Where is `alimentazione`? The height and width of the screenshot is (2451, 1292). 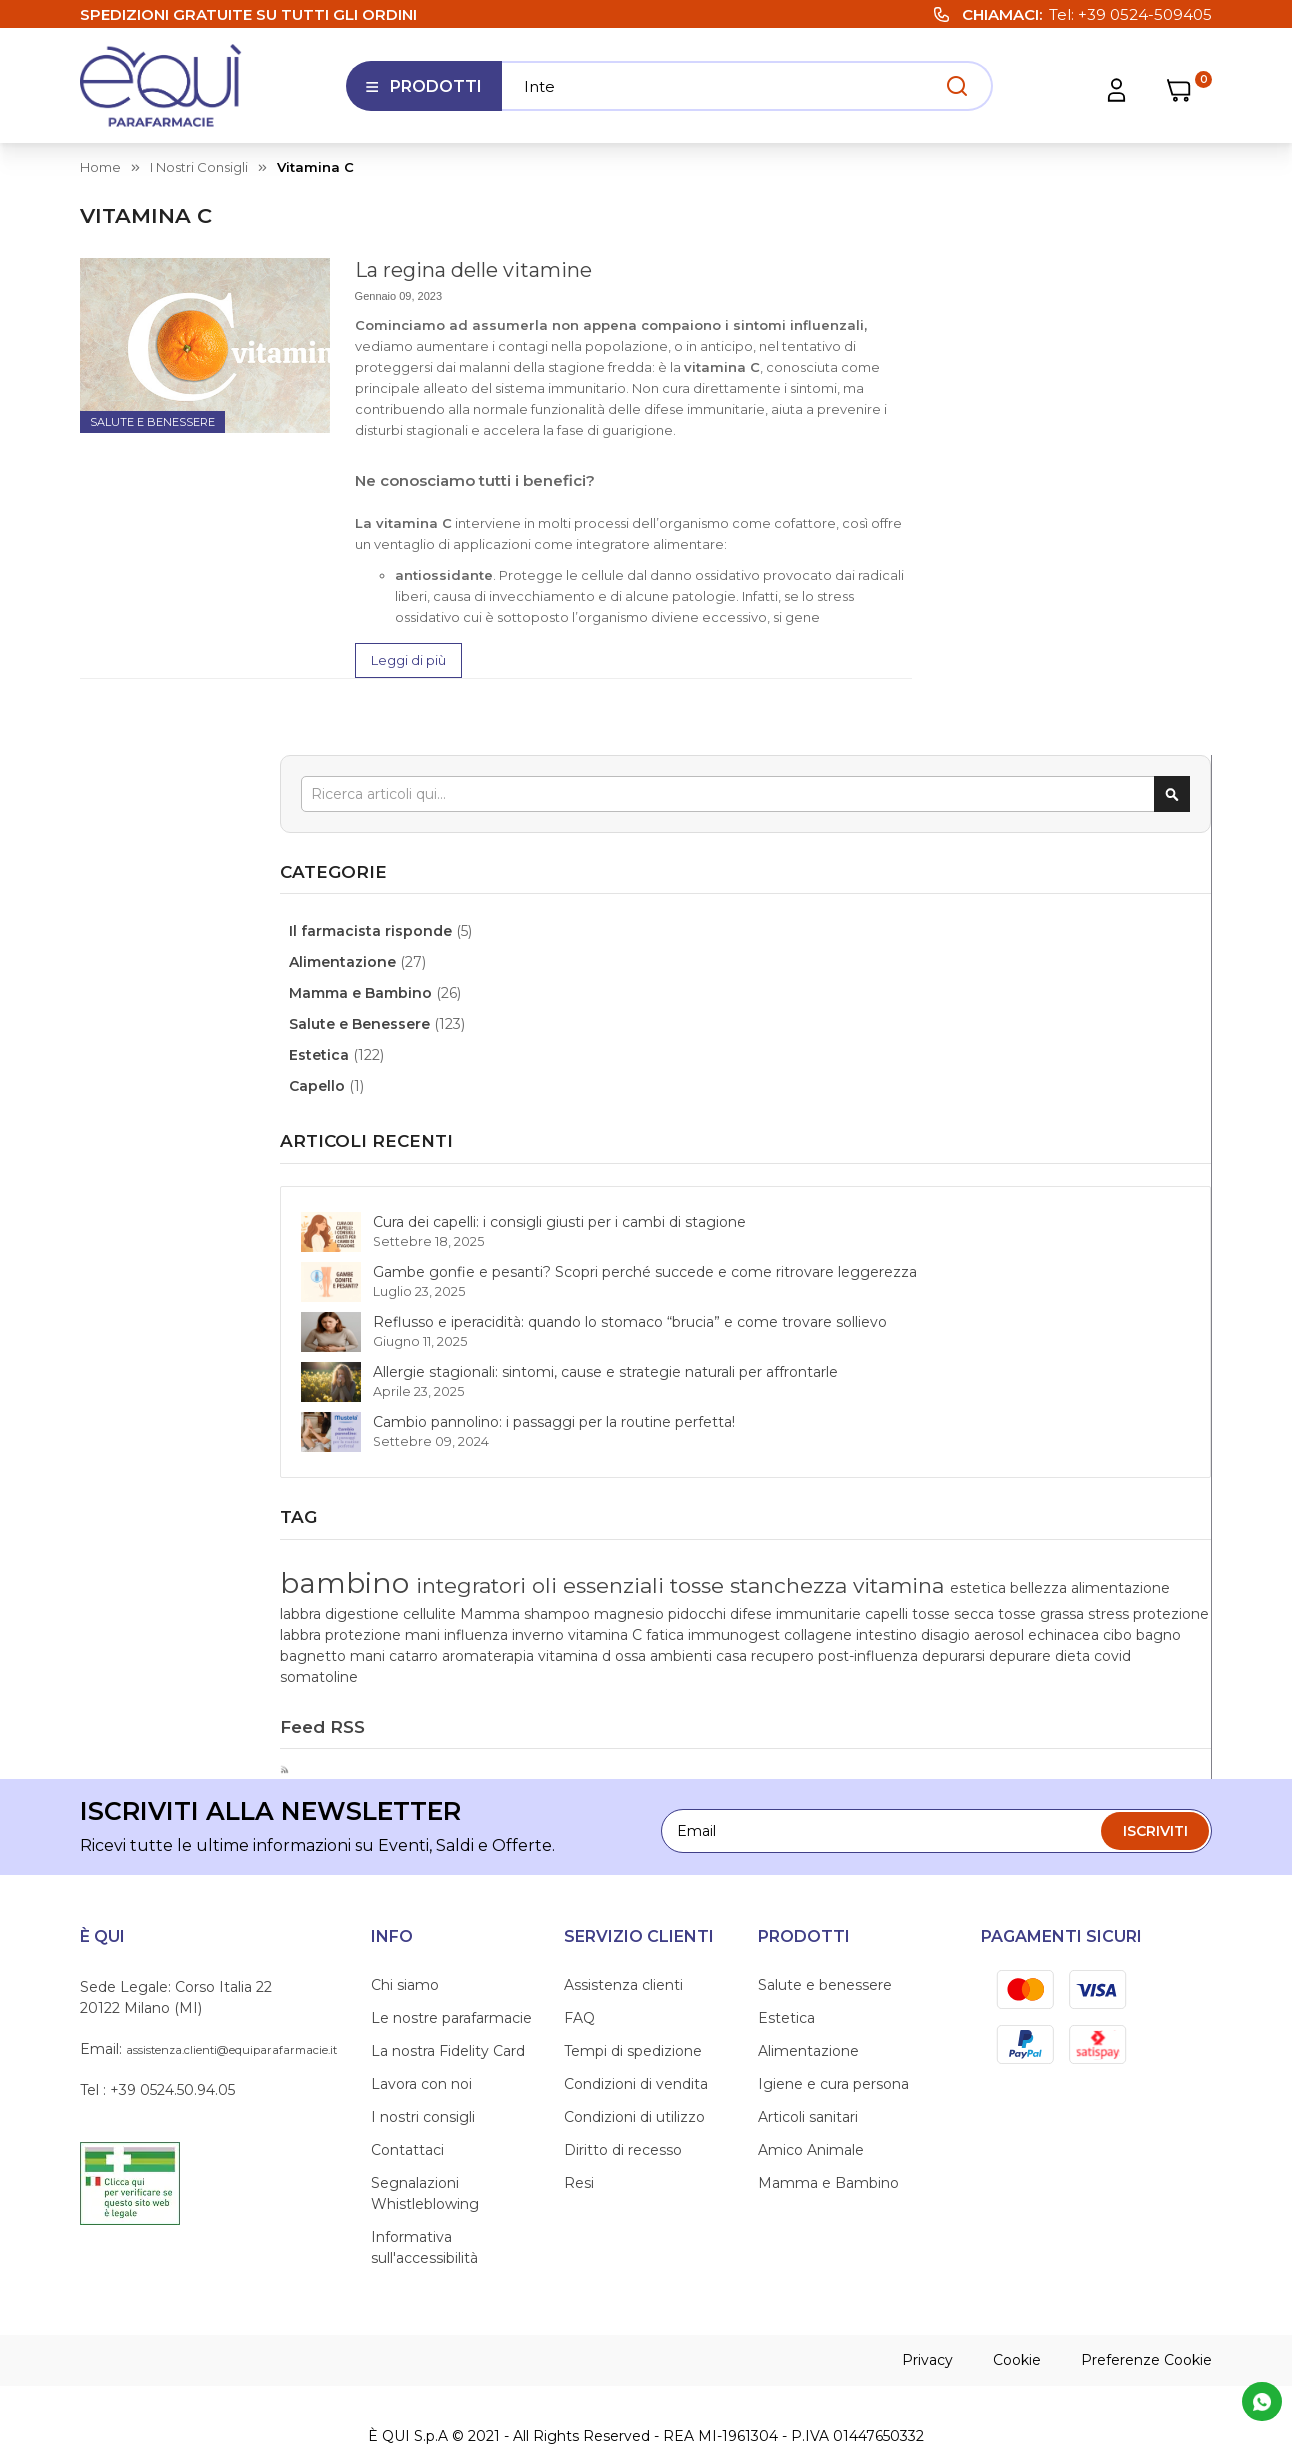
alimentazione is located at coordinates (1114, 1383).